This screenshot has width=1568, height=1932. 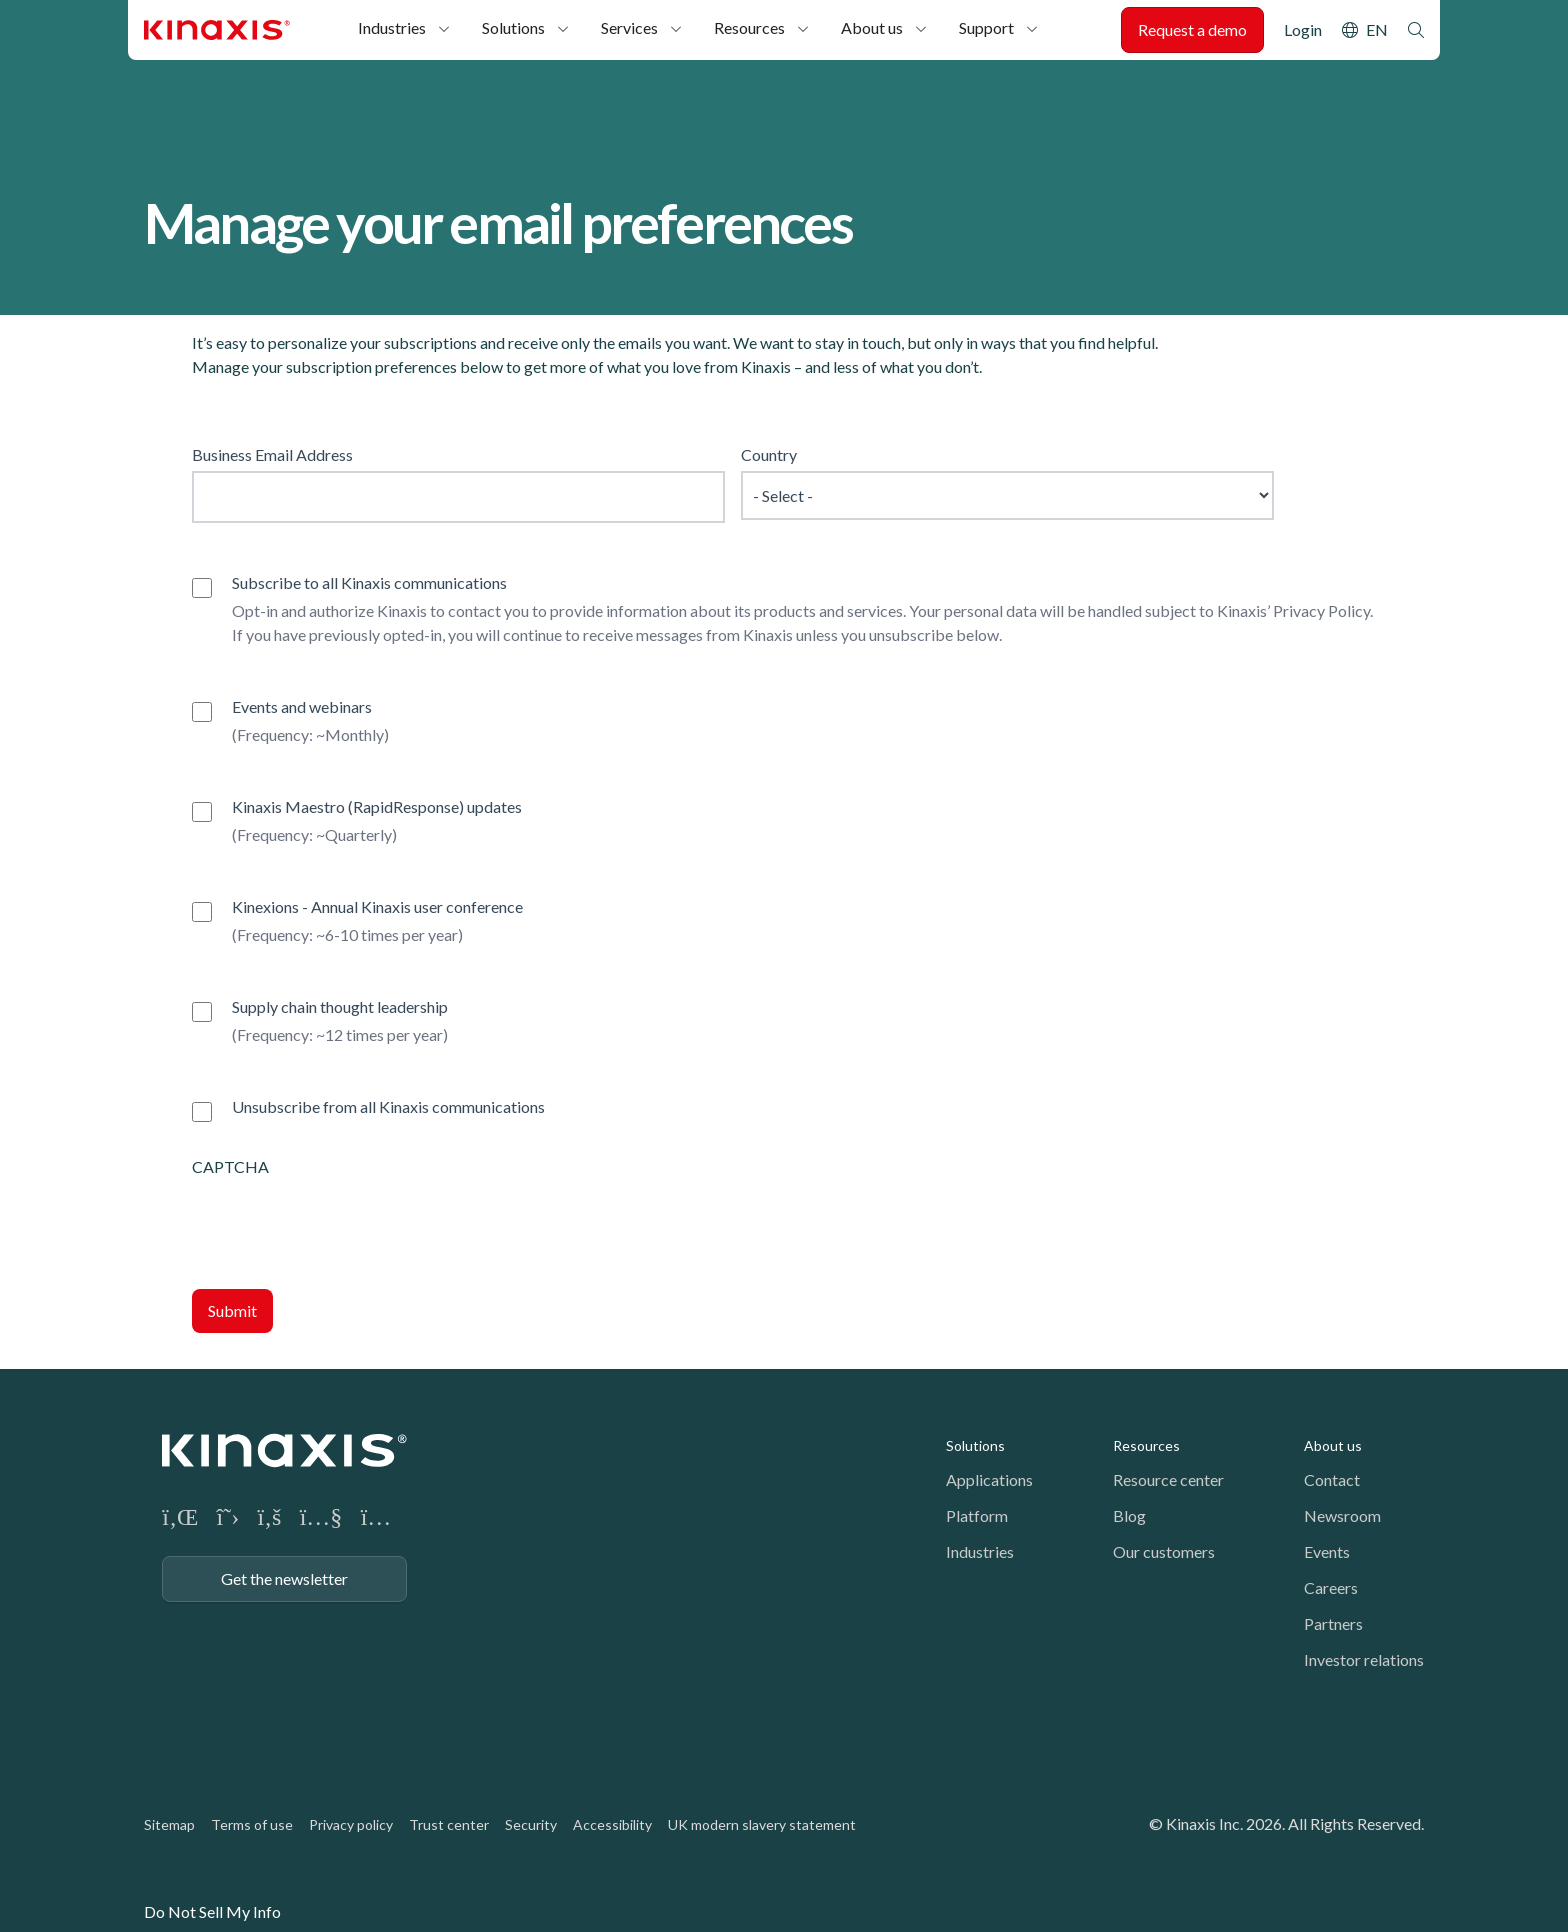 I want to click on [presentation], so click(x=344, y=1218).